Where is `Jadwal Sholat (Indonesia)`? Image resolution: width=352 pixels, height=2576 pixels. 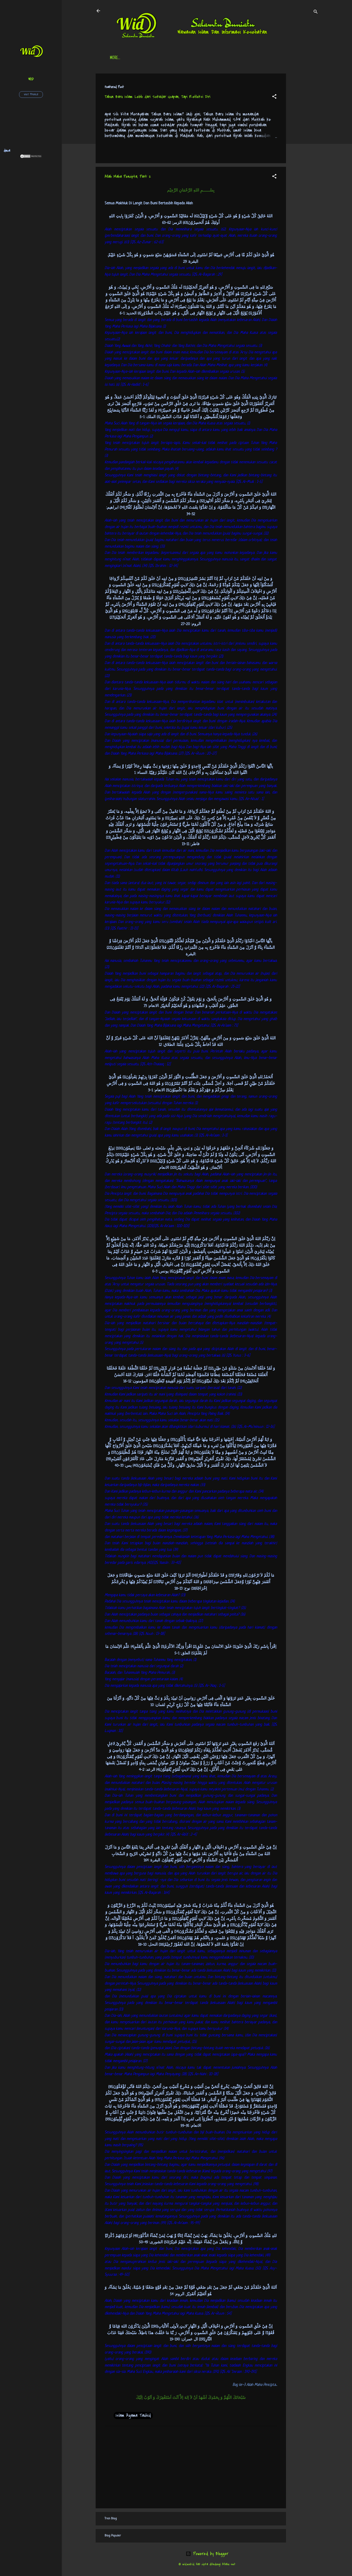
Jadwal Sholat (Indonesia) is located at coordinates (178, 58).